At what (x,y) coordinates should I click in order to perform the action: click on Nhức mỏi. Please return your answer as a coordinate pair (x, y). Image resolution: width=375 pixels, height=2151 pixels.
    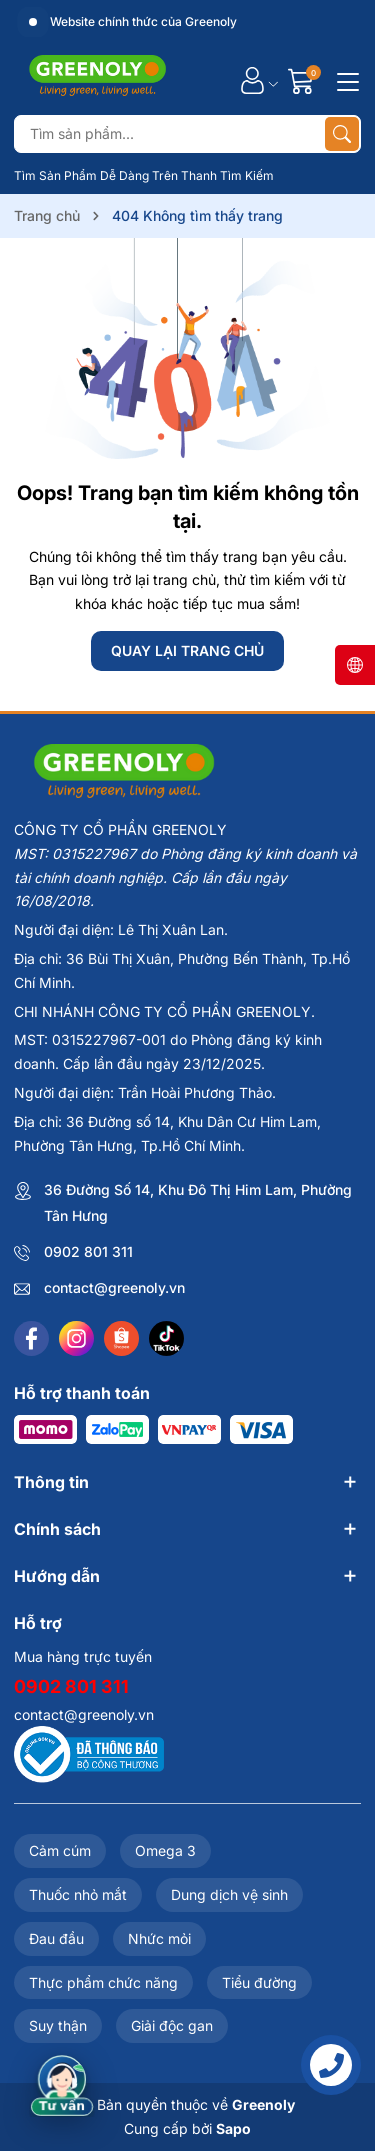
    Looking at the image, I should click on (159, 1938).